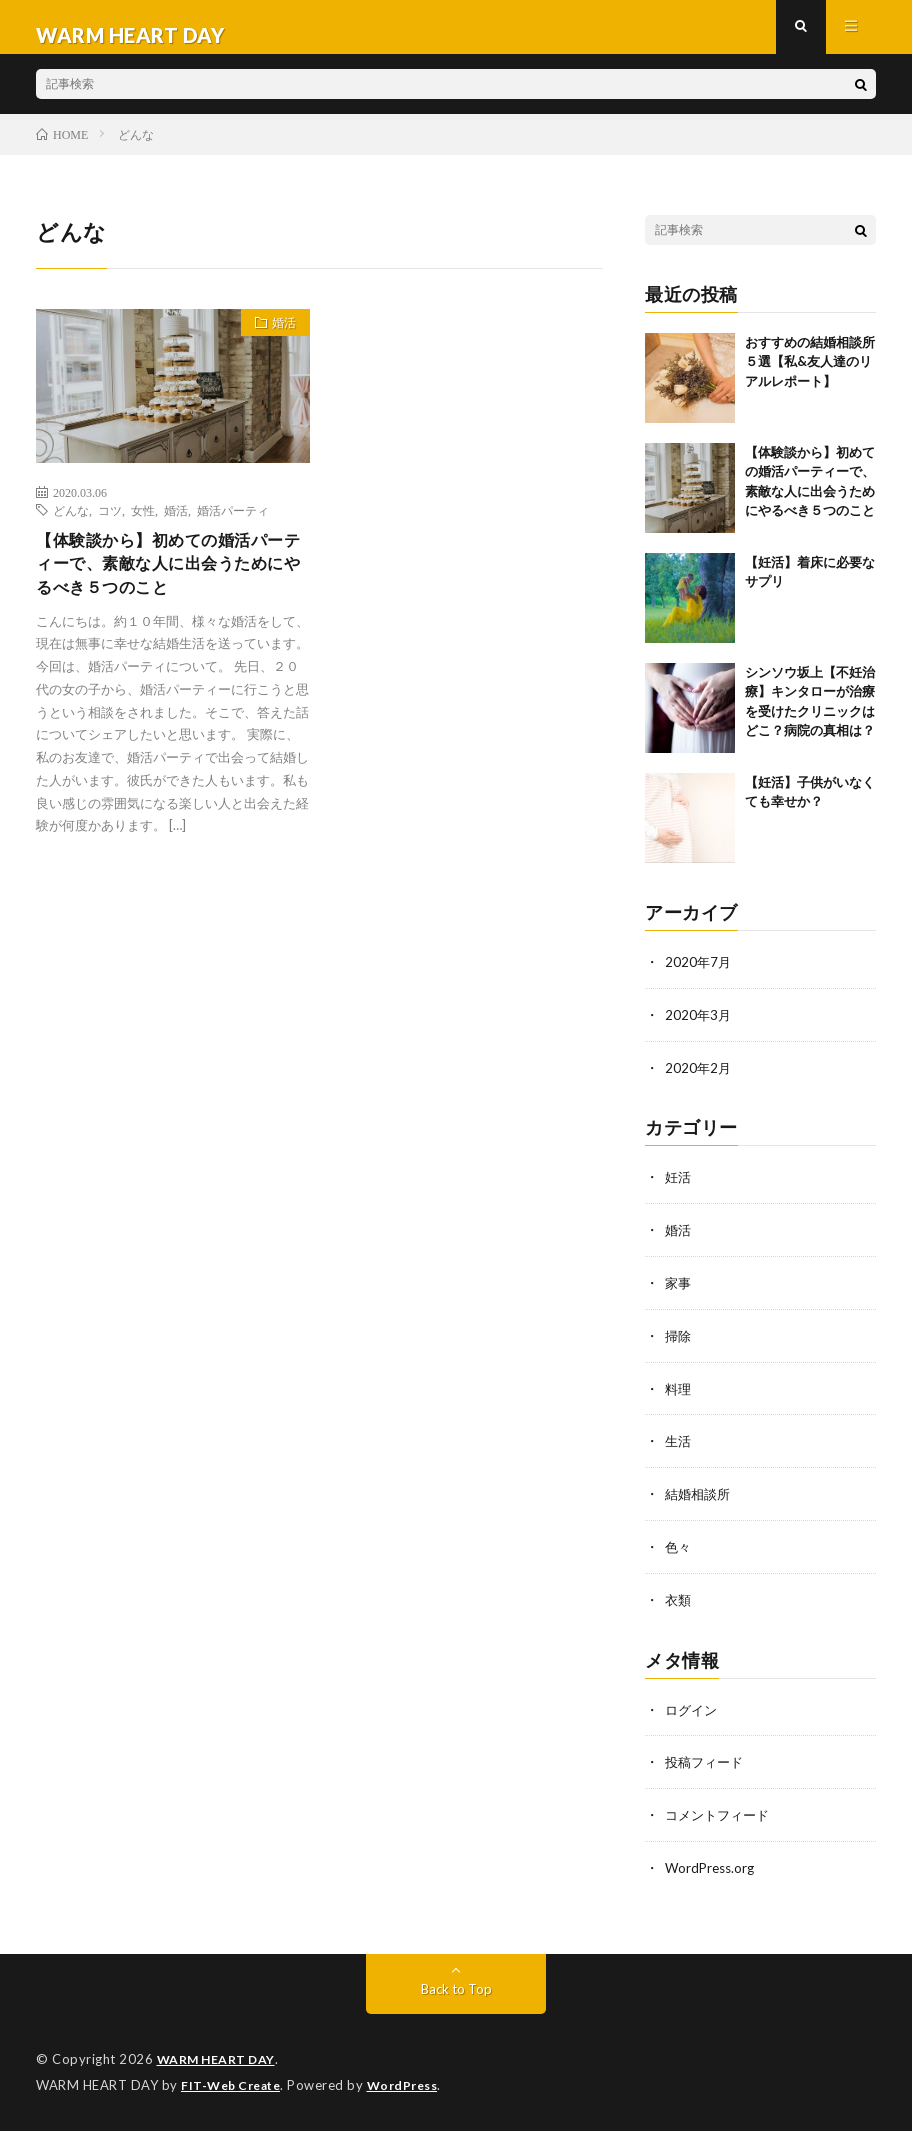 Image resolution: width=912 pixels, height=2132 pixels. What do you see at coordinates (110, 526) in the screenshot?
I see `コツ` at bounding box center [110, 526].